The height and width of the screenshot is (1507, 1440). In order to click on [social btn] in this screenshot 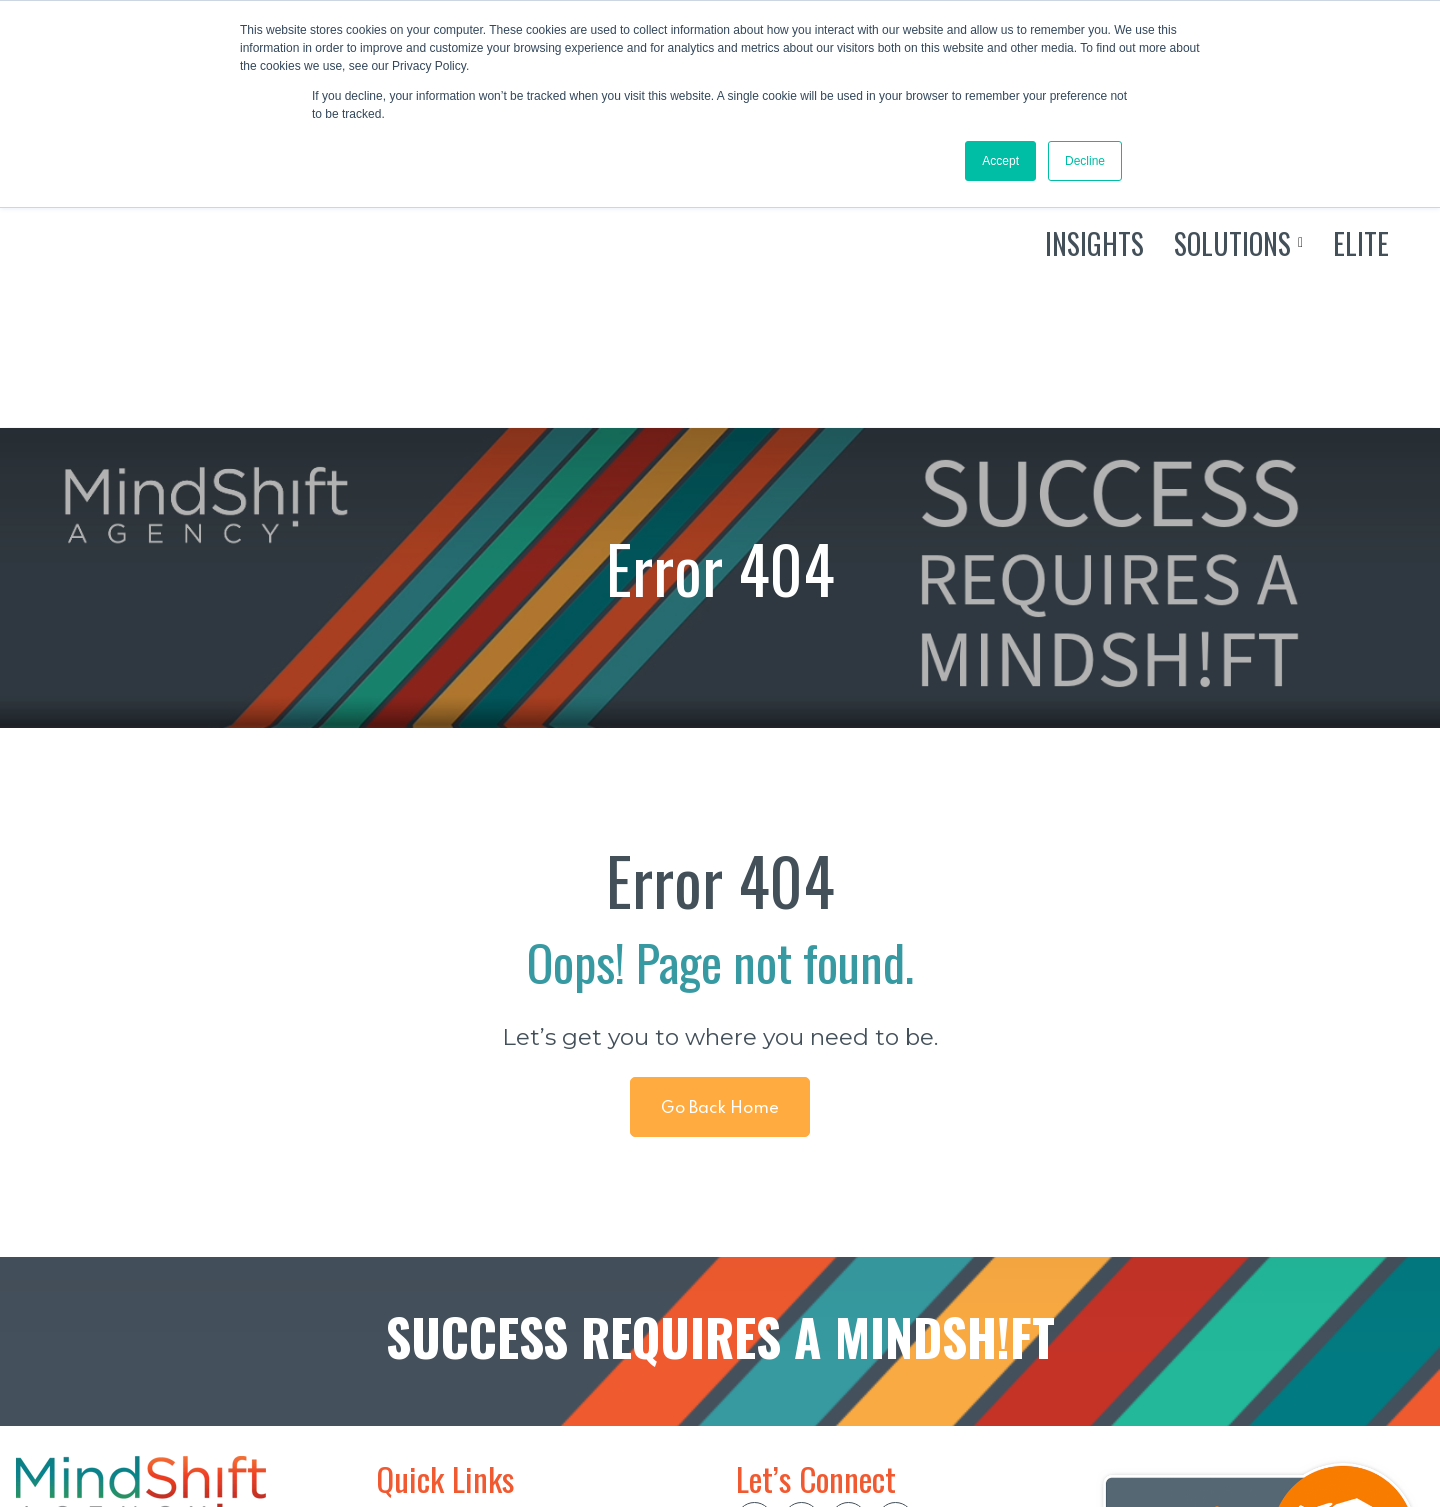, I will do `click(754, 1317)`.